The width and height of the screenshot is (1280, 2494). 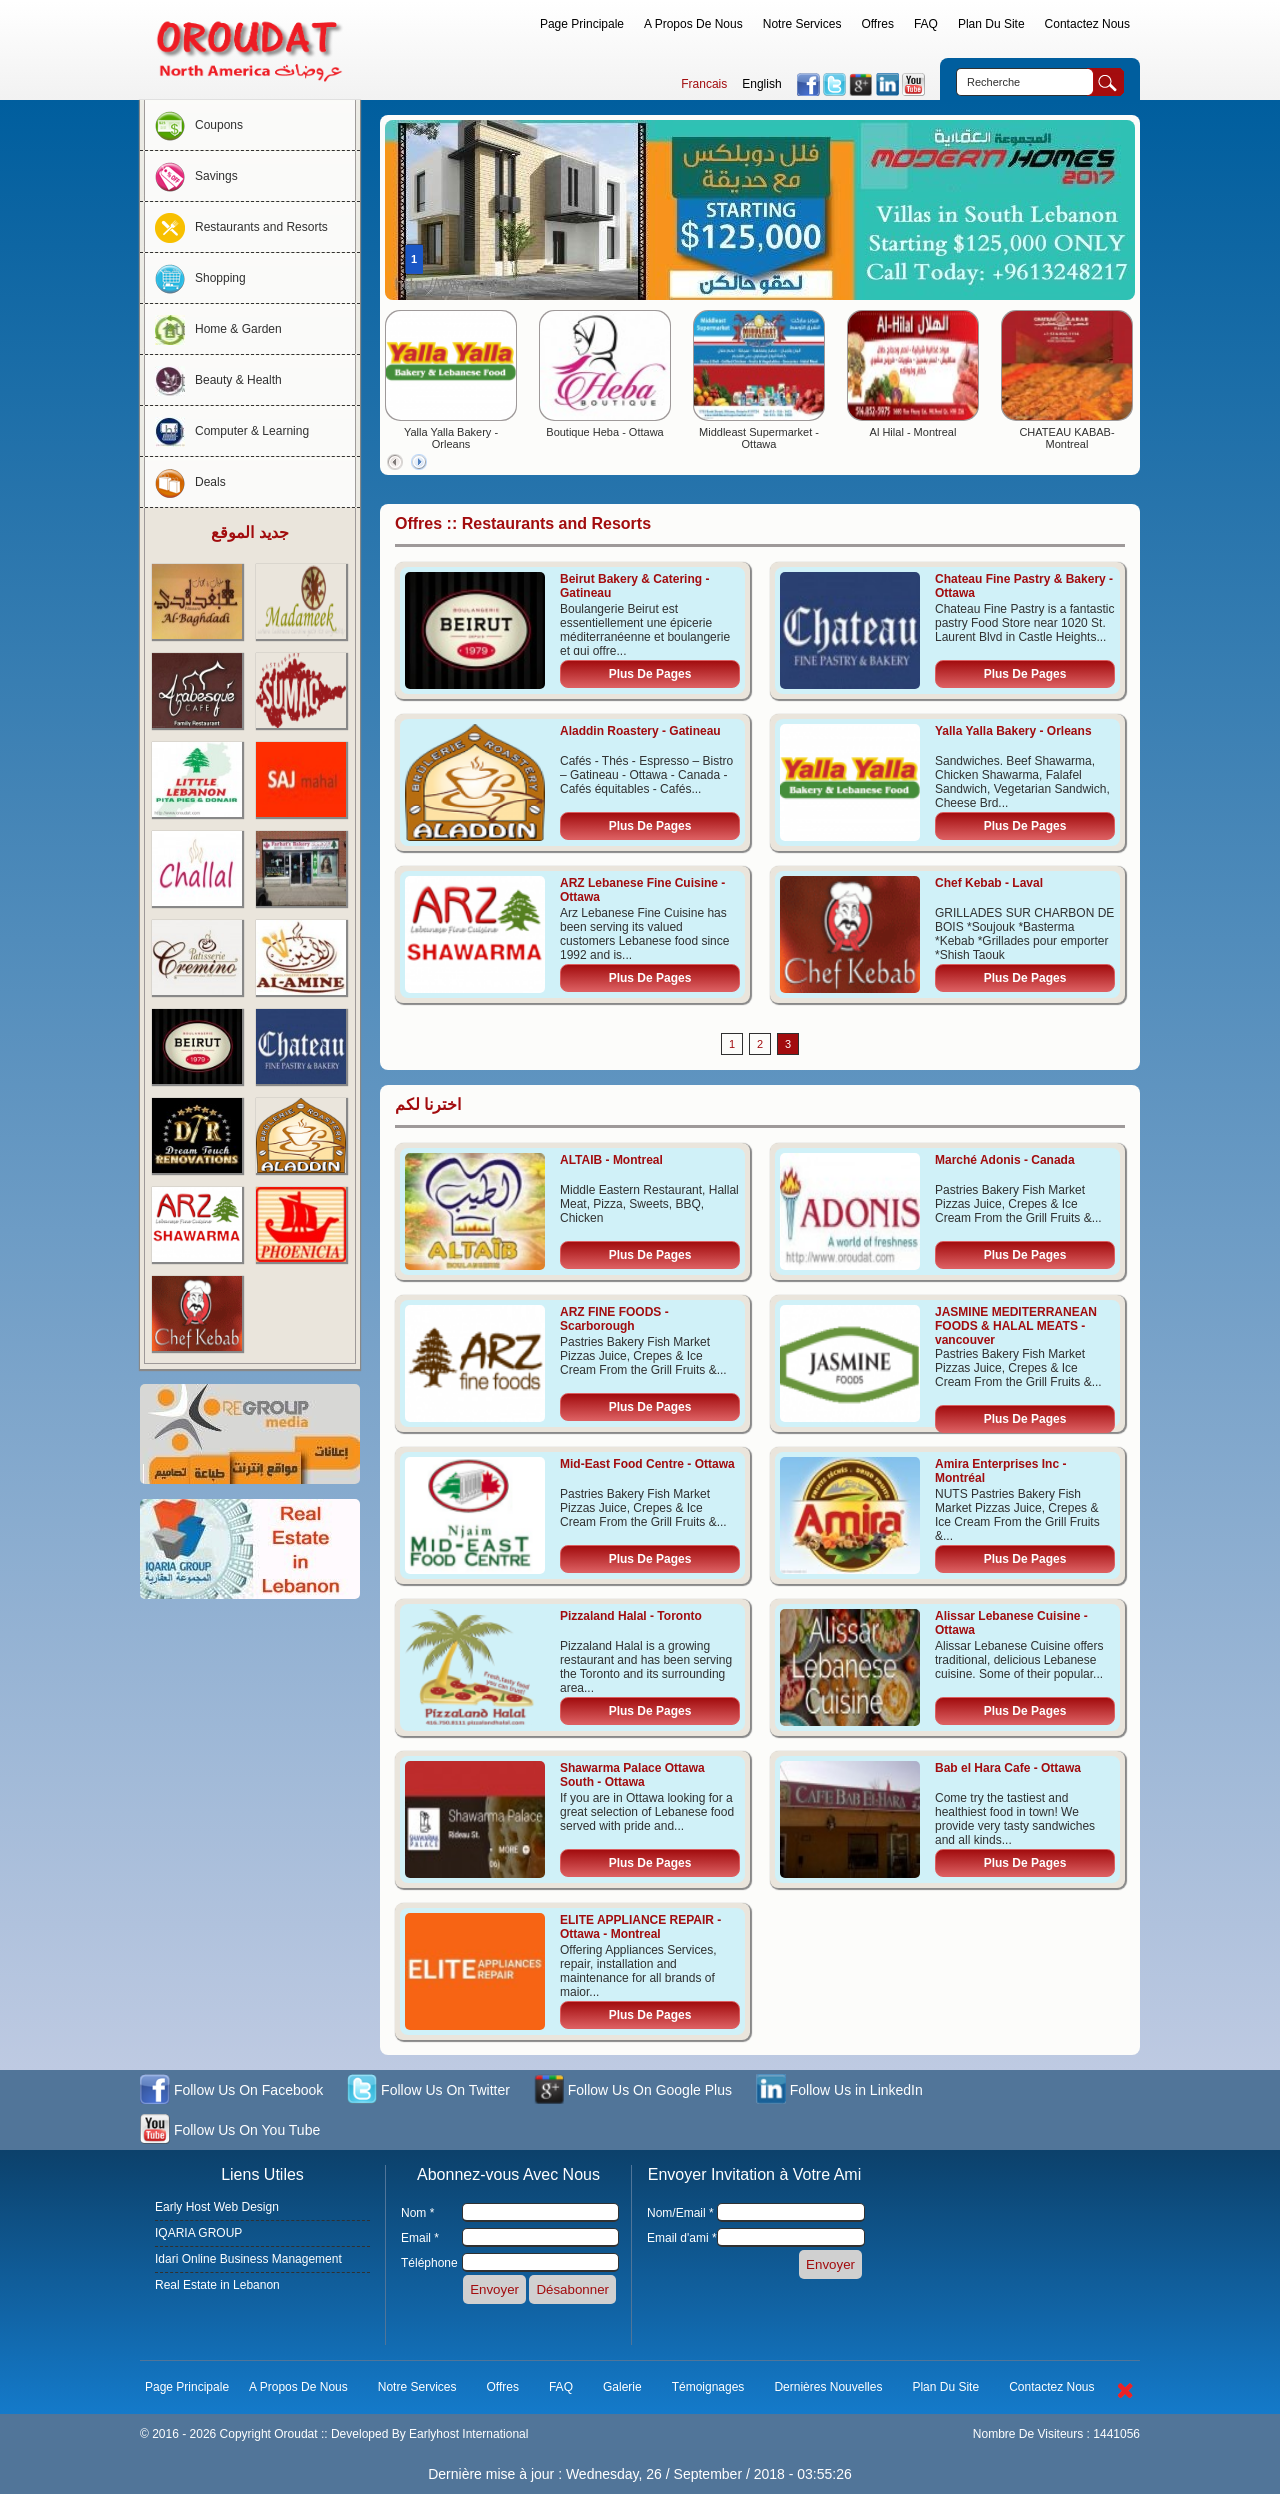 I want to click on Plus De Pages, so click(x=650, y=674).